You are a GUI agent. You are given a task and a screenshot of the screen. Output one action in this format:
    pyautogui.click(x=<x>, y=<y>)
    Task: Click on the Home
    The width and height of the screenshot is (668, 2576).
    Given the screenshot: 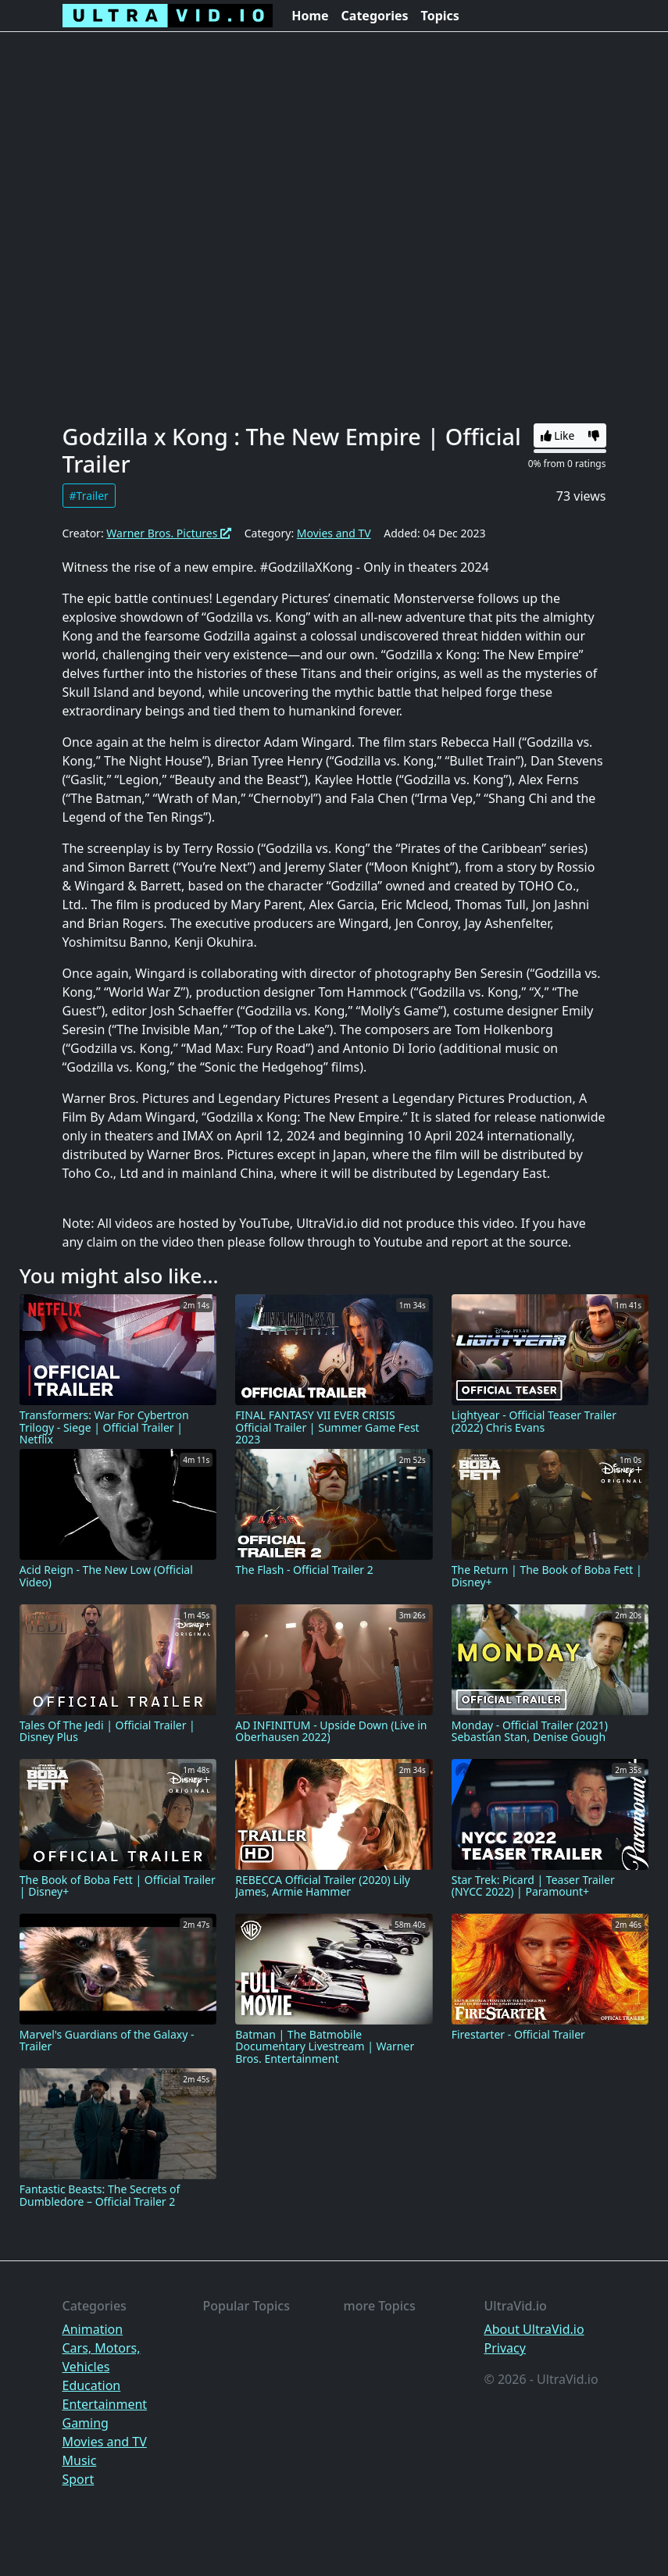 What is the action you would take?
    pyautogui.click(x=309, y=15)
    